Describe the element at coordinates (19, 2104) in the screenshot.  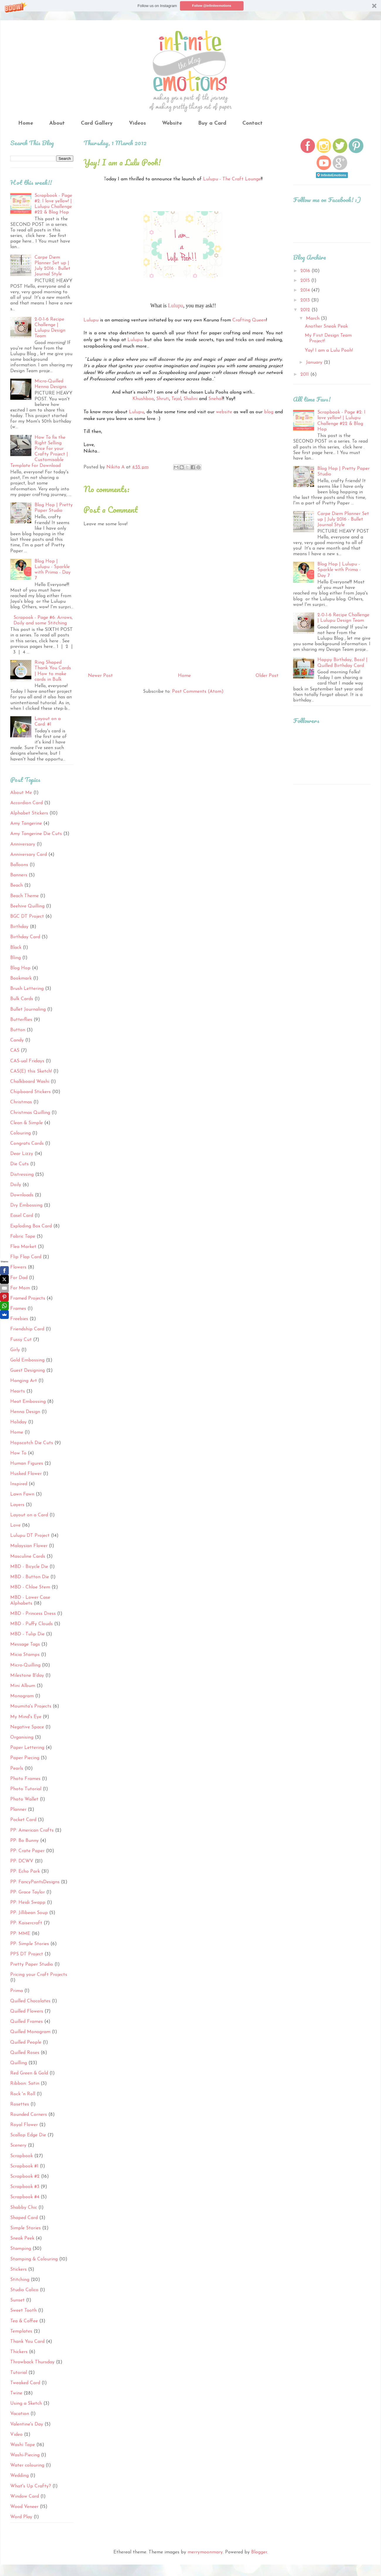
I see `Rosettes` at that location.